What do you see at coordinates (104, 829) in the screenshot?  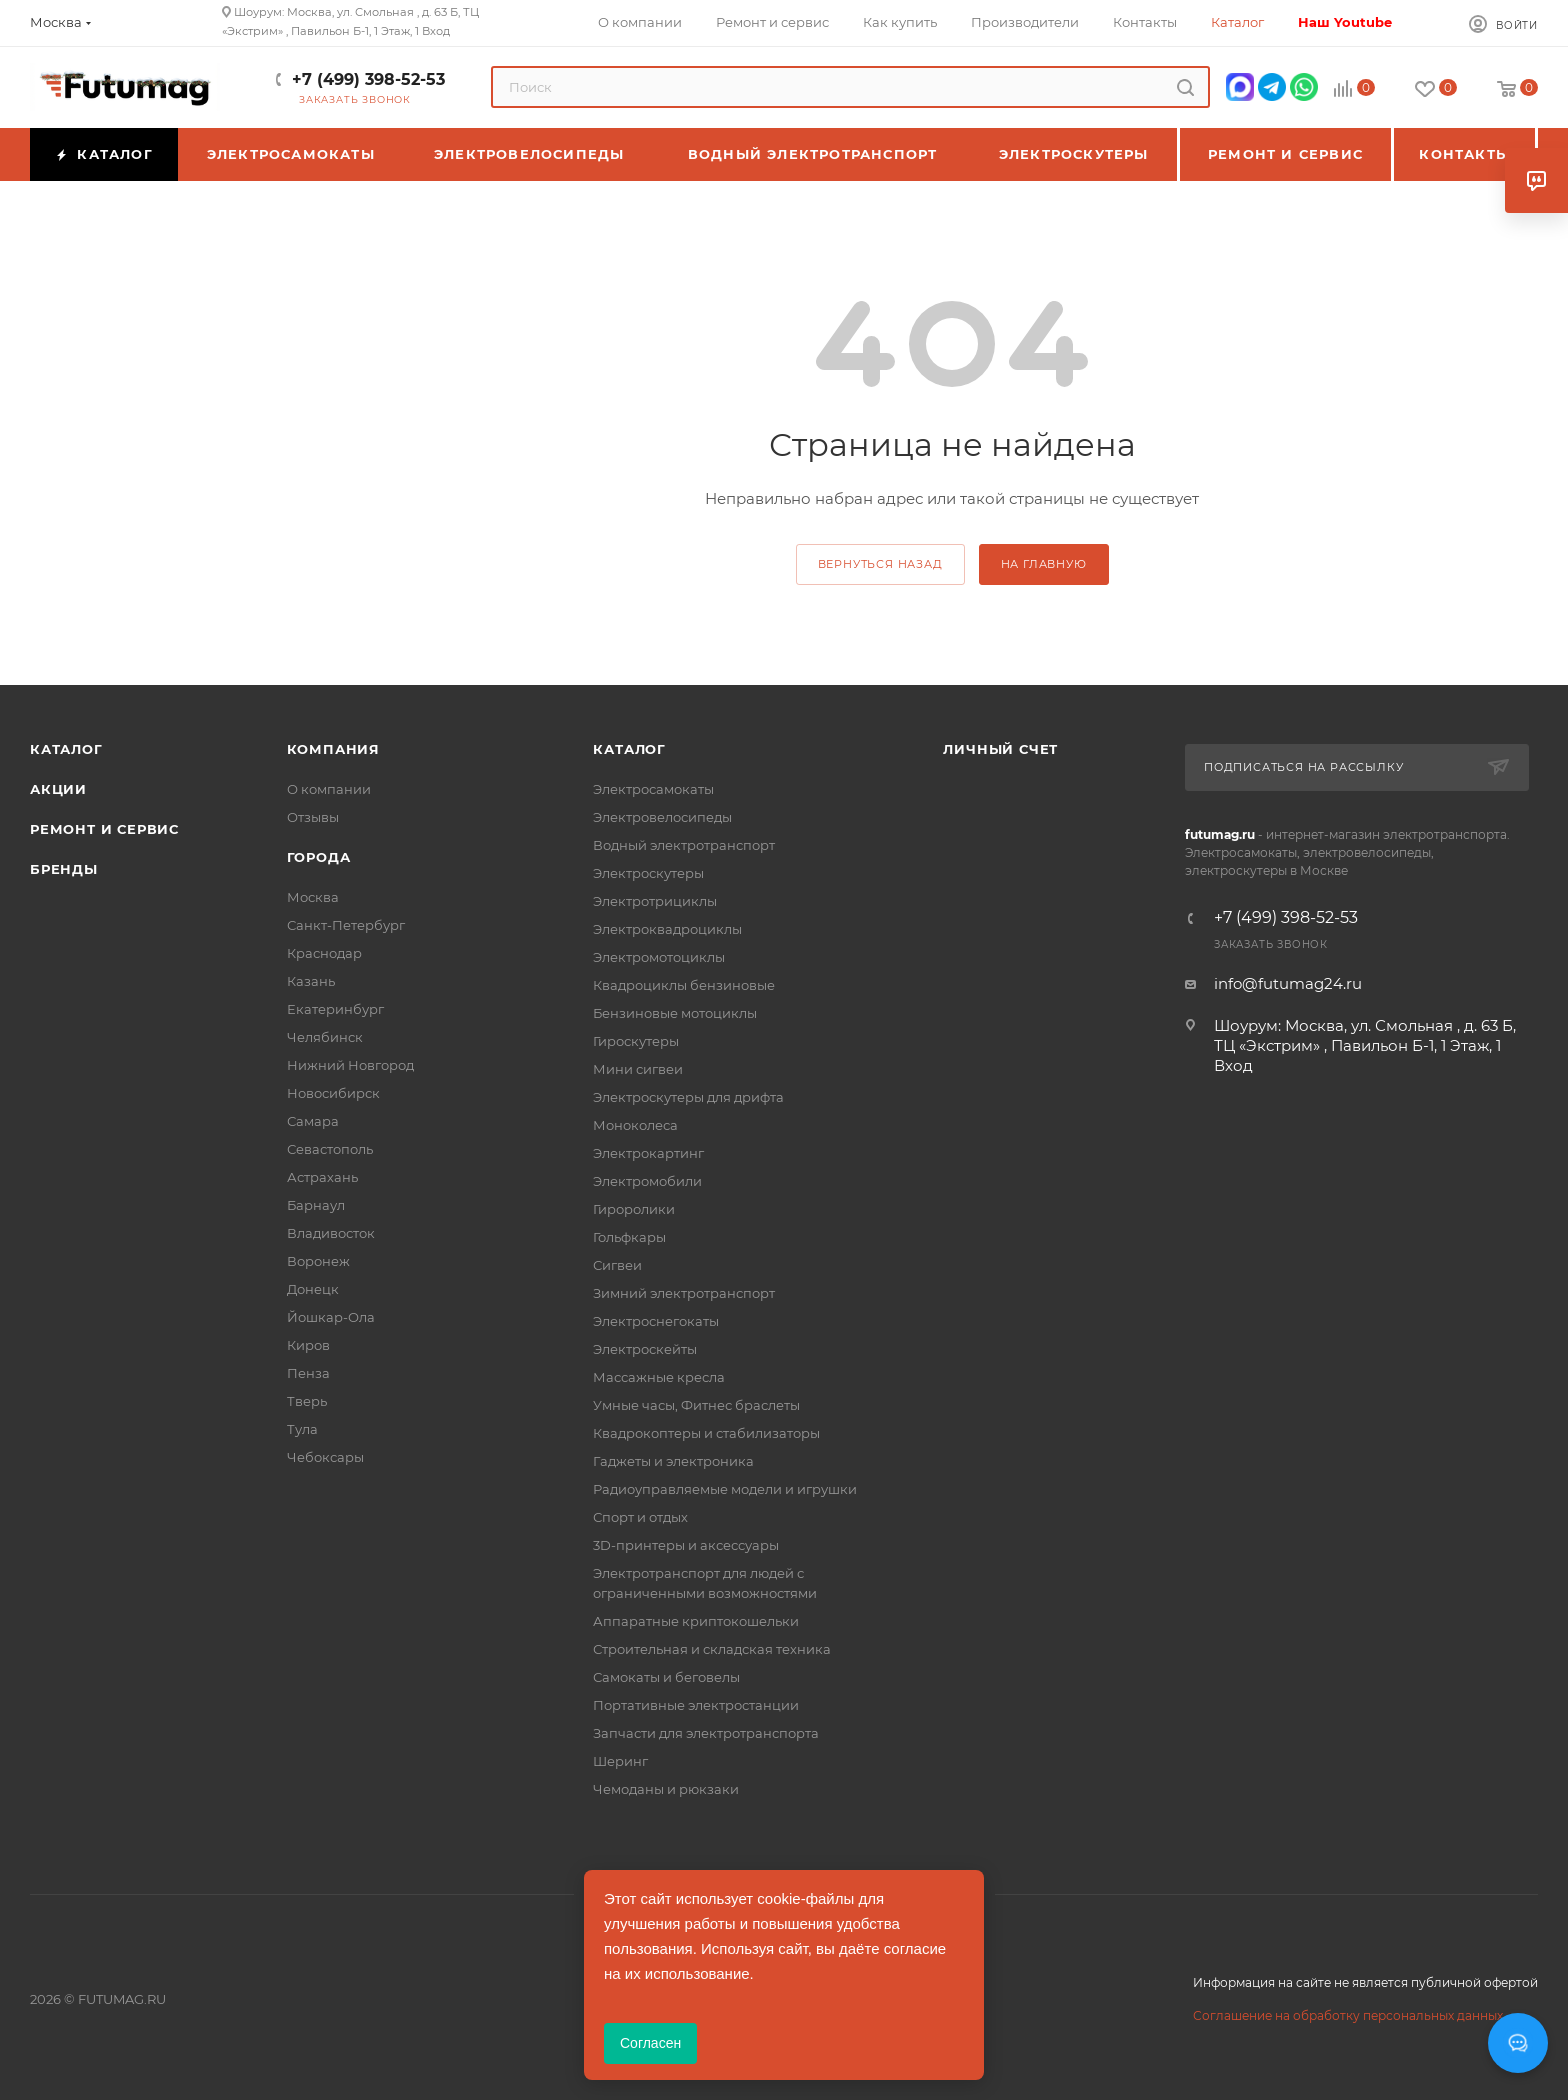 I see `Ремонт и сервис` at bounding box center [104, 829].